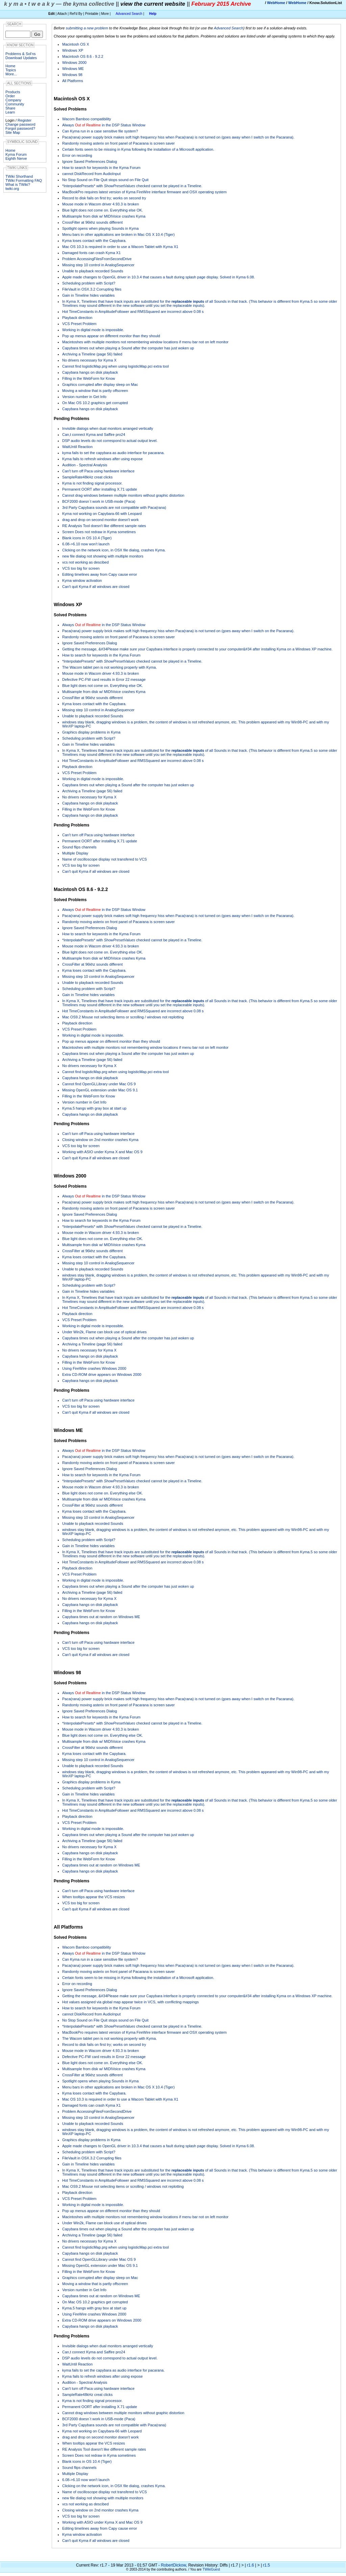  I want to click on Topics, so click(10, 70).